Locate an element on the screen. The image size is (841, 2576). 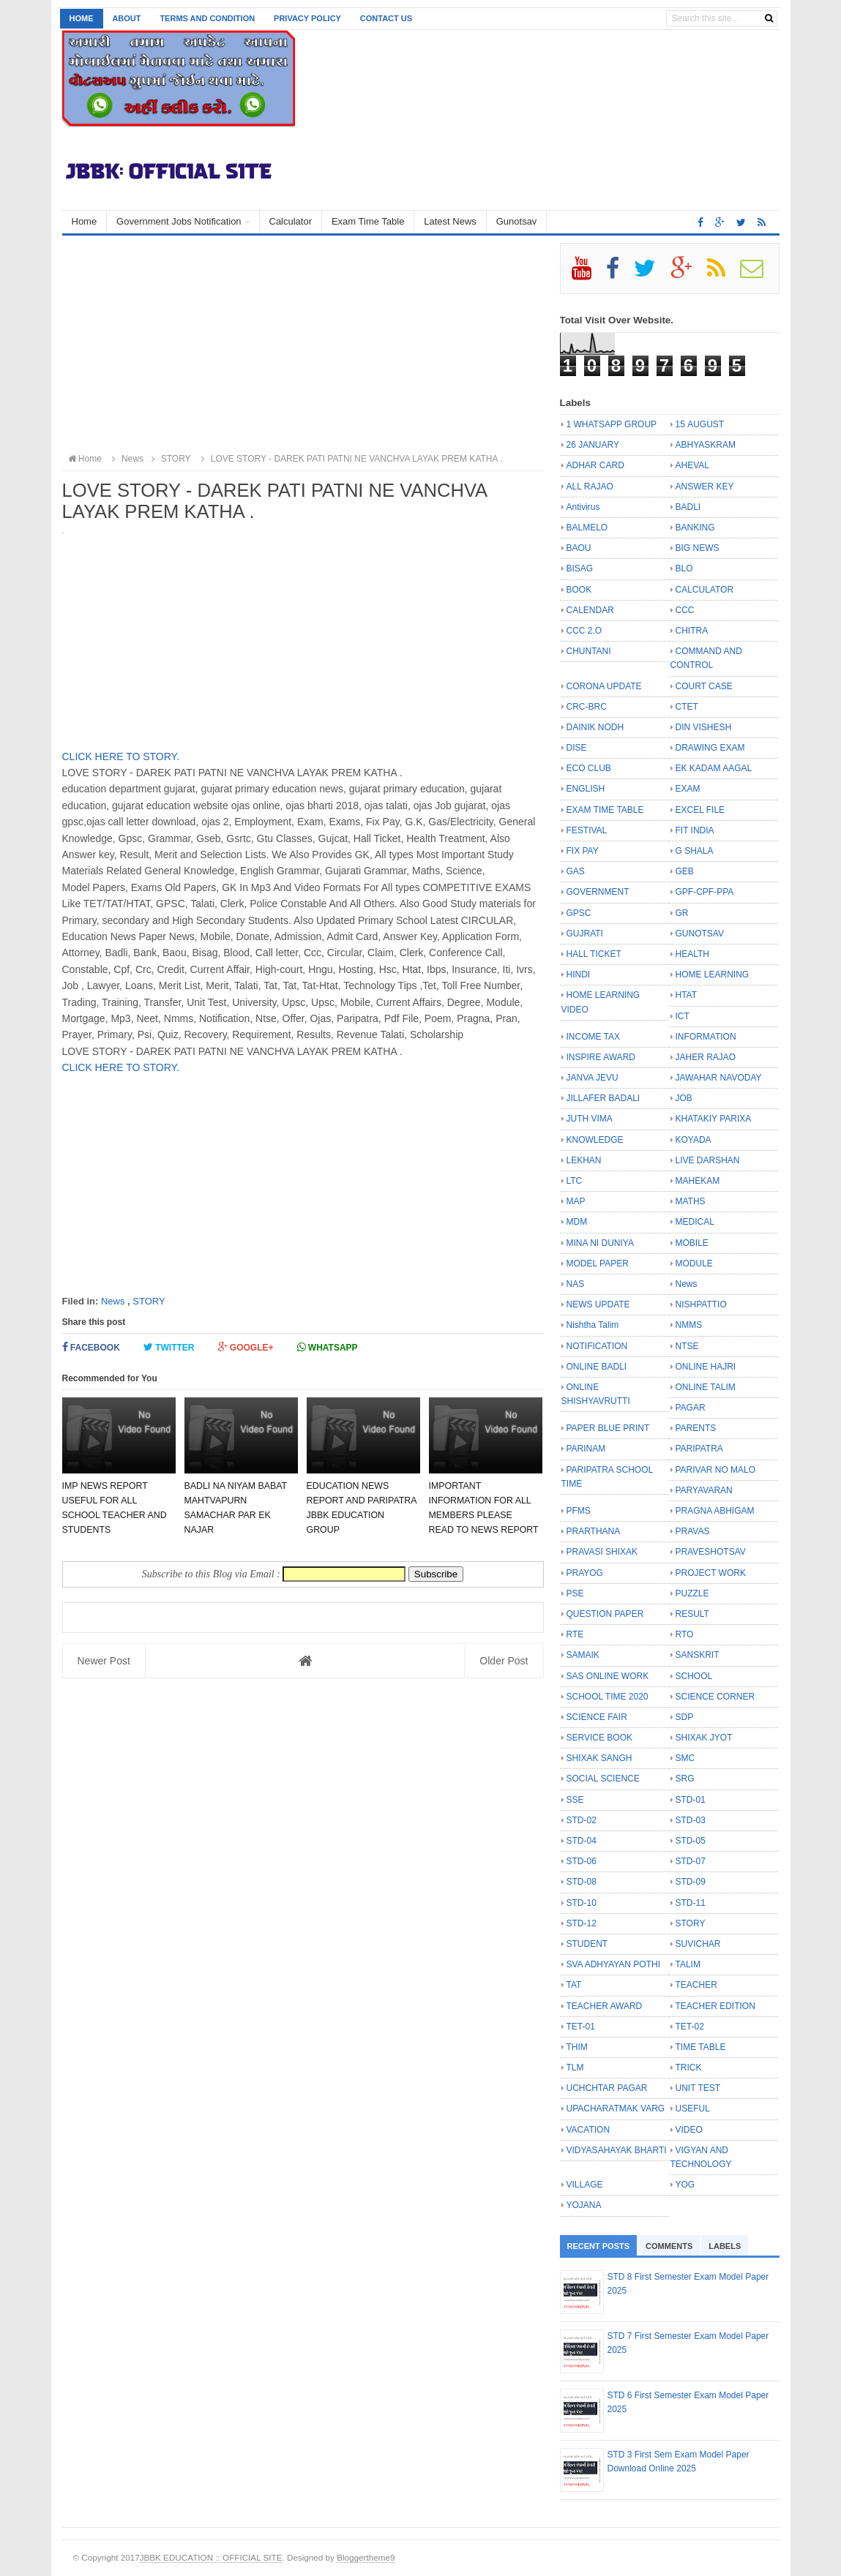
PARYAVARAN is located at coordinates (704, 1490).